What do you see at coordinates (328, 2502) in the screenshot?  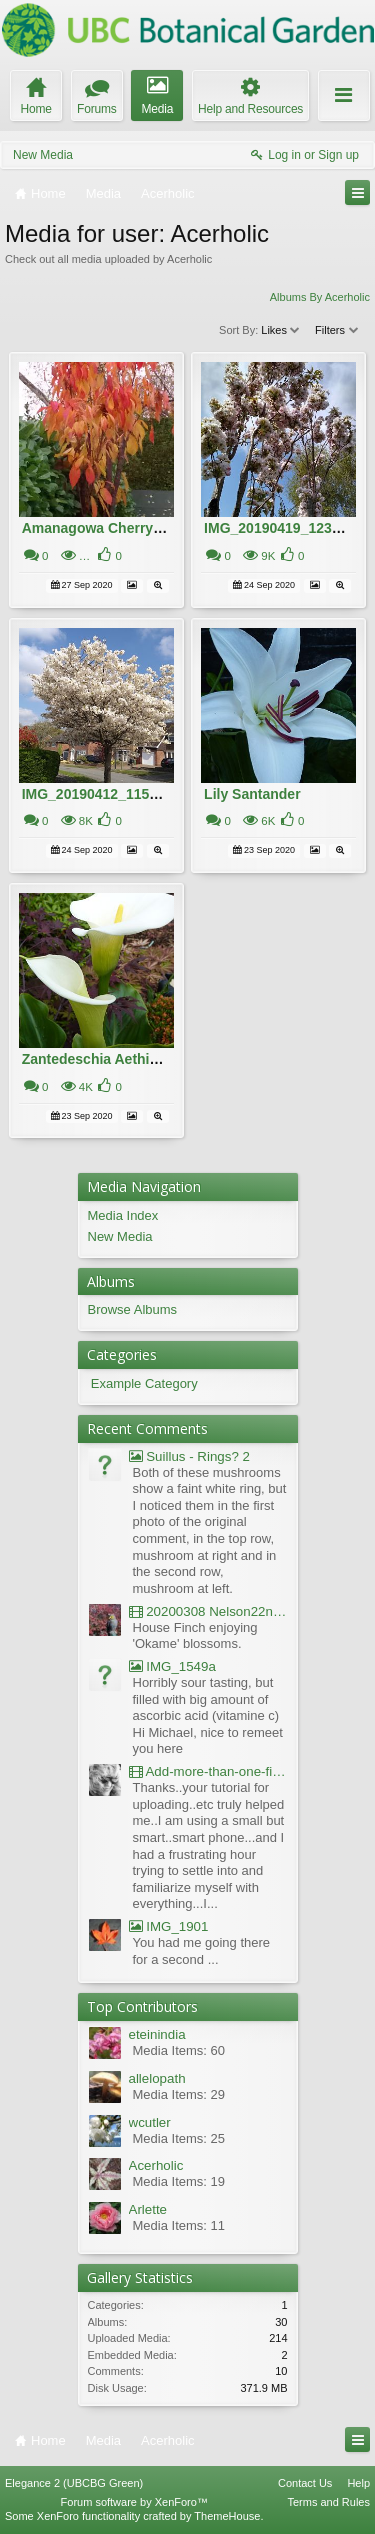 I see `Terms and Rules` at bounding box center [328, 2502].